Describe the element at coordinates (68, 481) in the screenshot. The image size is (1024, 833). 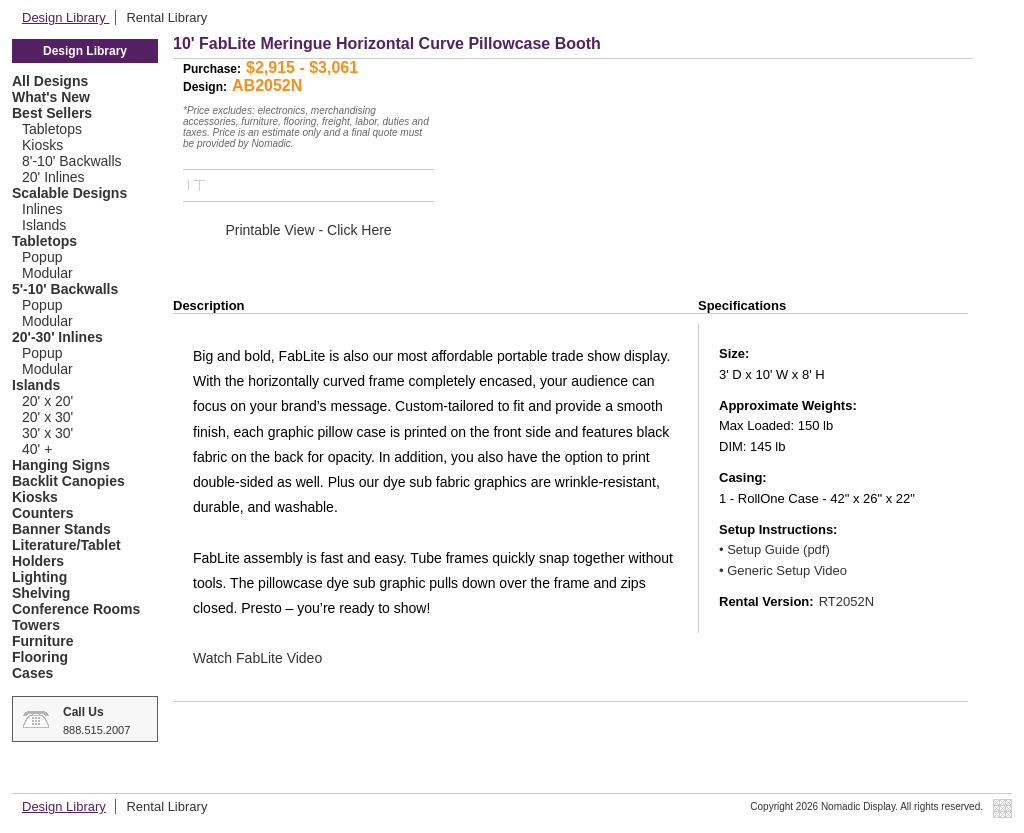
I see `Backlit Canopies` at that location.